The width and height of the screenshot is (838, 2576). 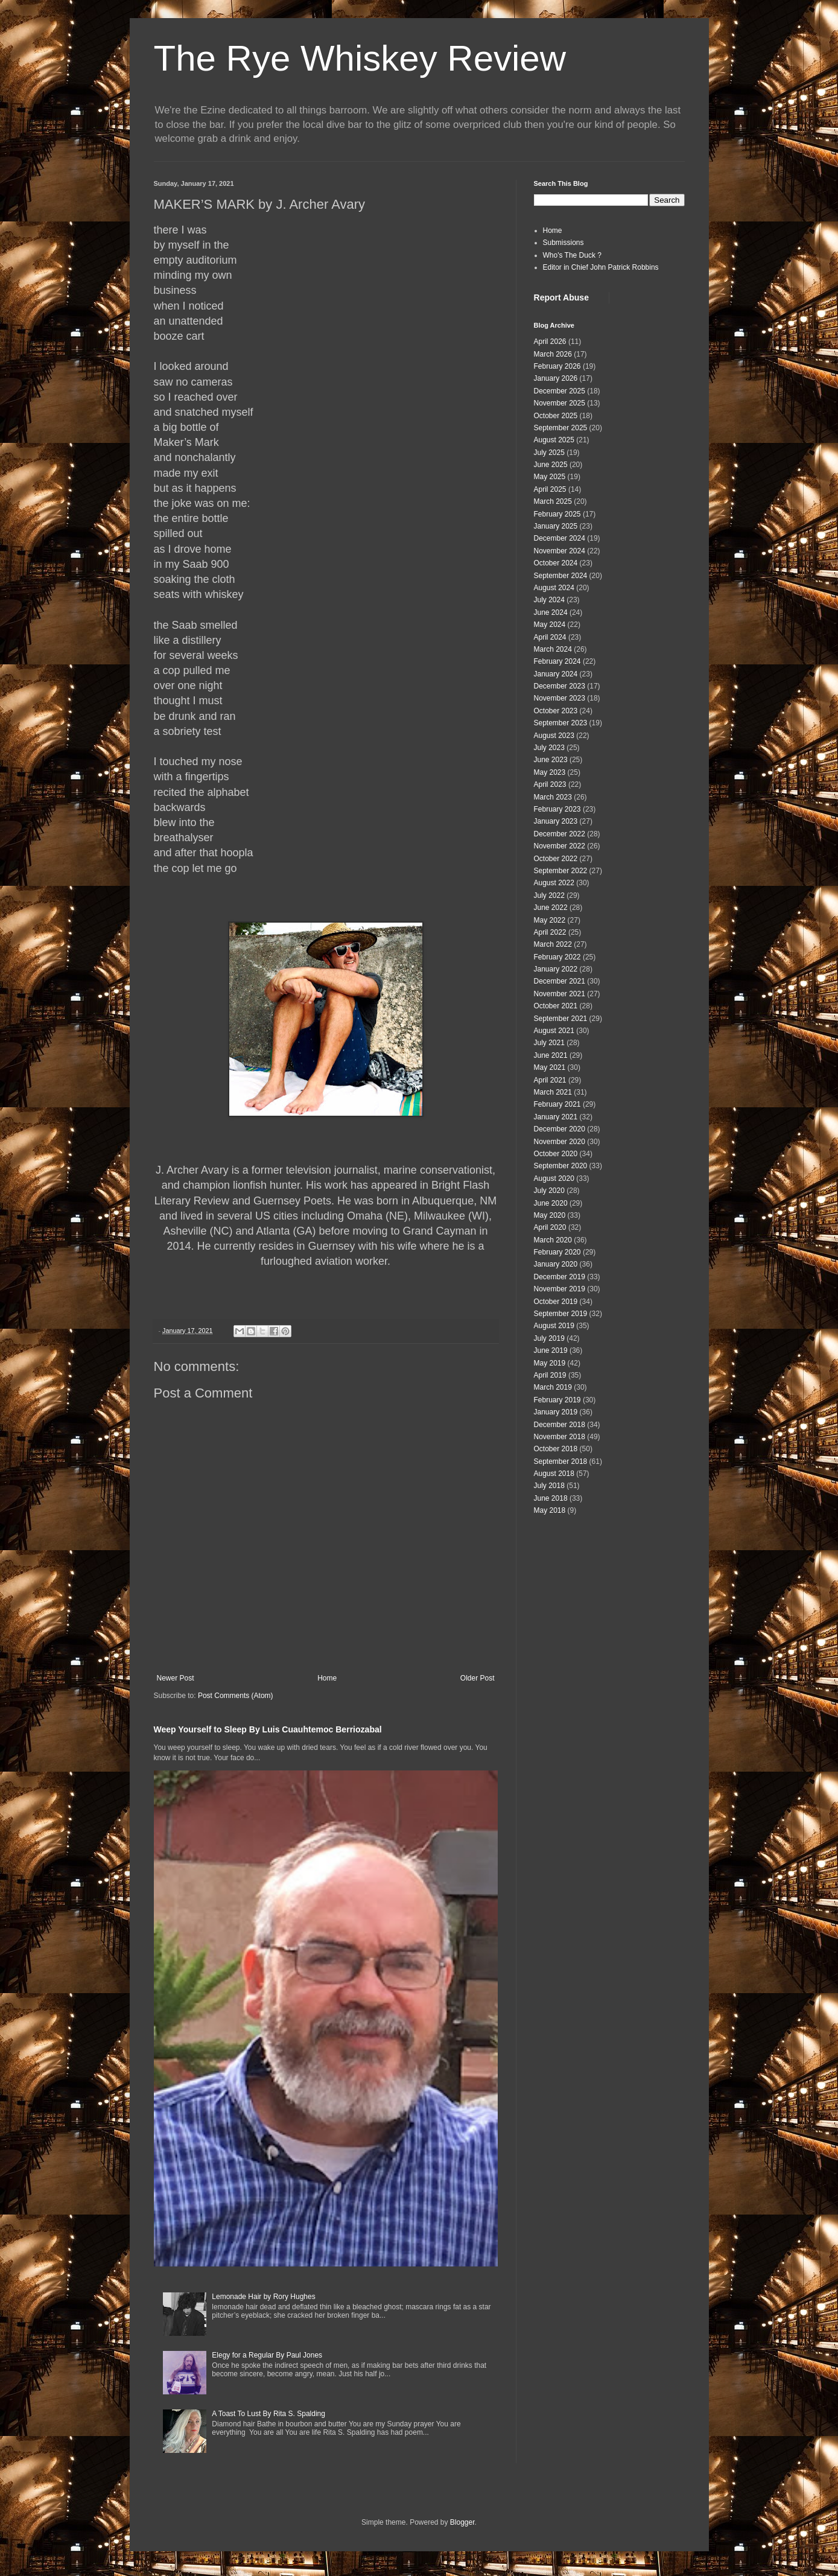 I want to click on Elegy for a Regular By Paul Jones, so click(x=267, y=2355).